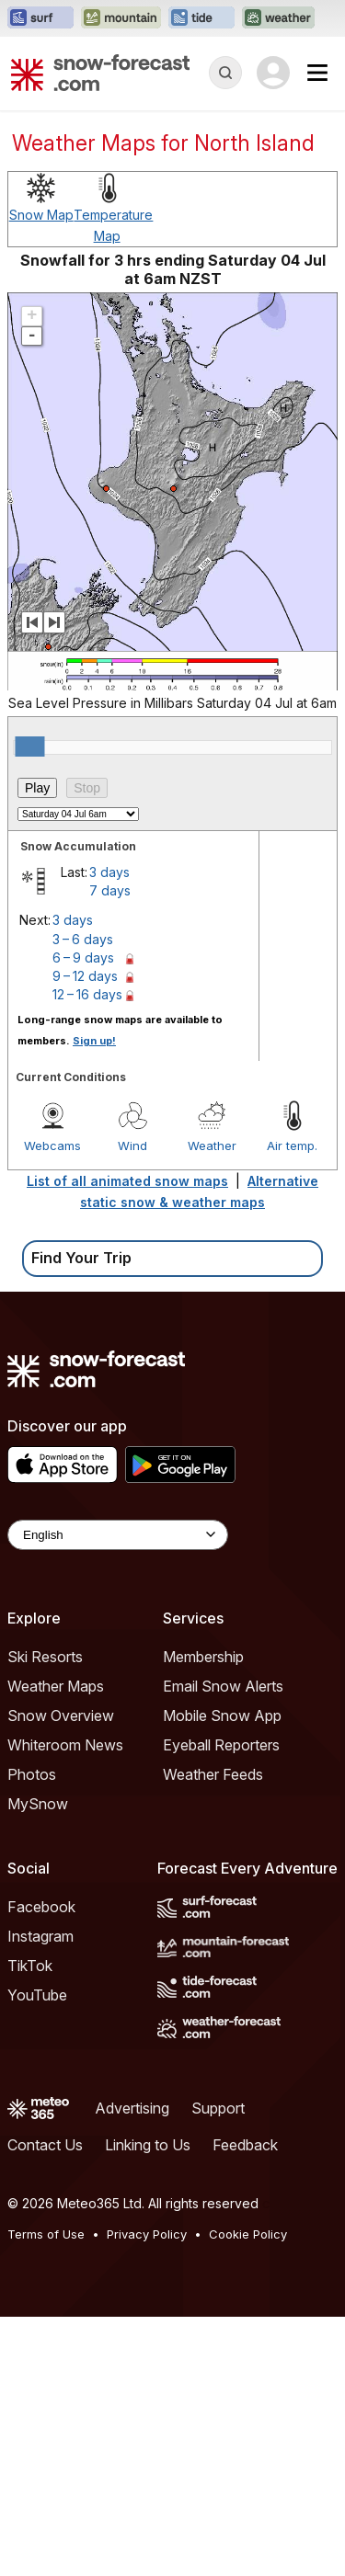  What do you see at coordinates (52, 1145) in the screenshot?
I see `Webcams` at bounding box center [52, 1145].